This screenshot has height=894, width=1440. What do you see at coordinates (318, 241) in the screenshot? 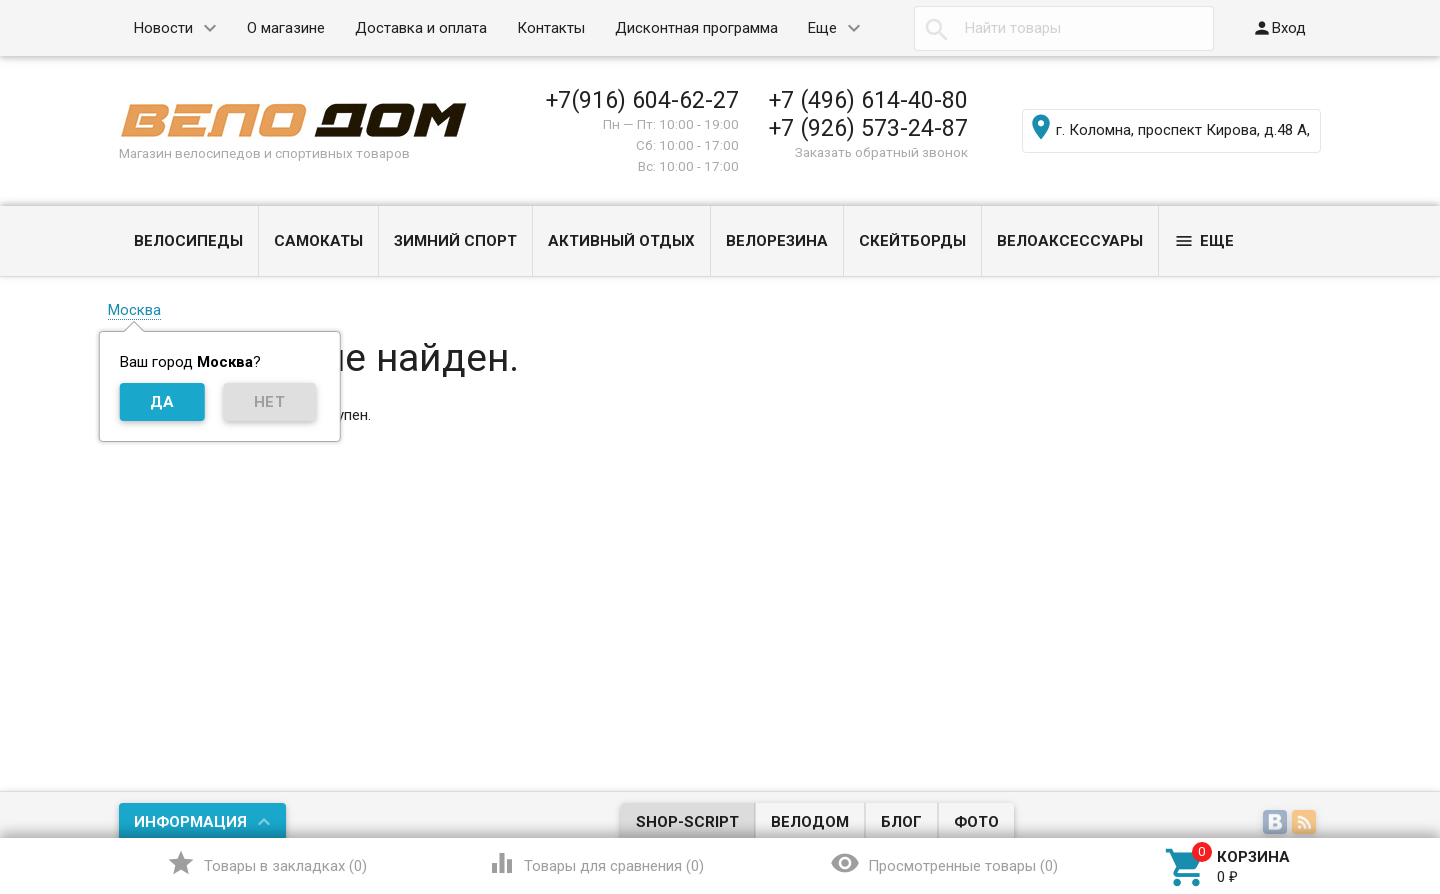
I see `САМОКАТЫ` at bounding box center [318, 241].